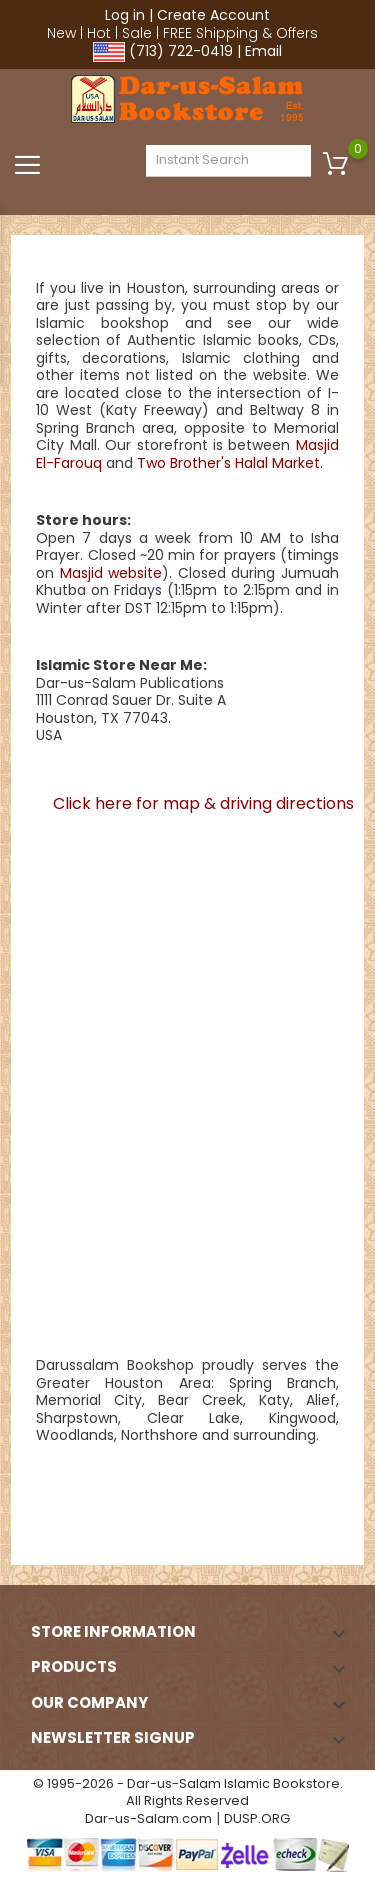  Describe the element at coordinates (111, 573) in the screenshot. I see `Masjid website` at that location.